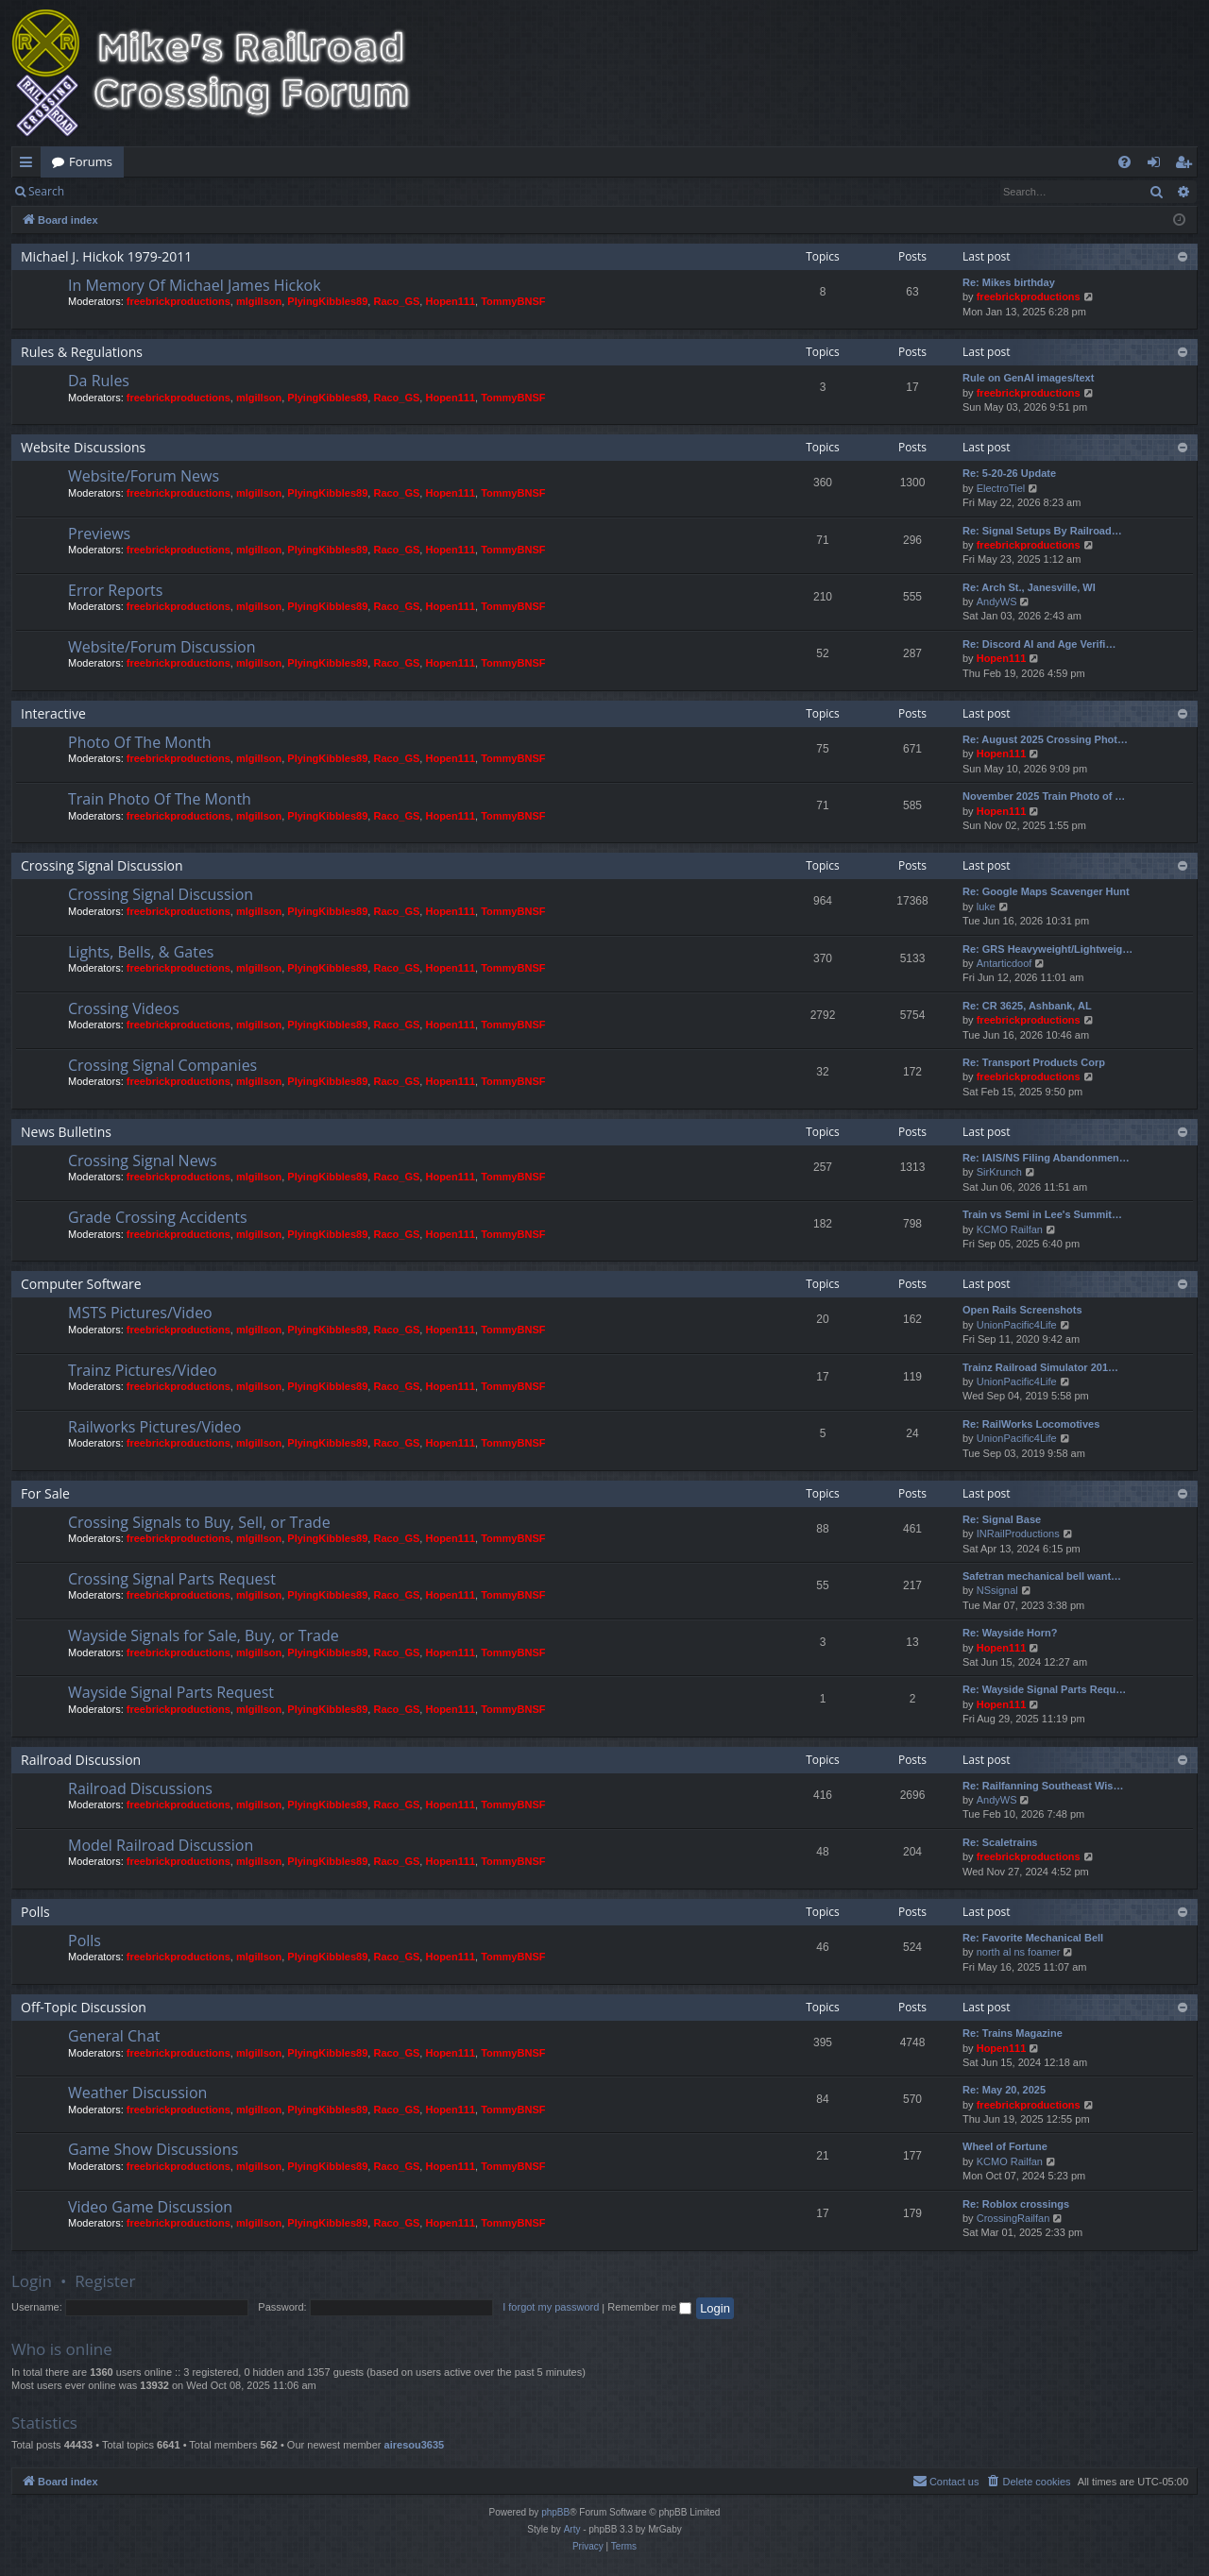 The width and height of the screenshot is (1209, 2576). What do you see at coordinates (513, 301) in the screenshot?
I see `TommyBNSF` at bounding box center [513, 301].